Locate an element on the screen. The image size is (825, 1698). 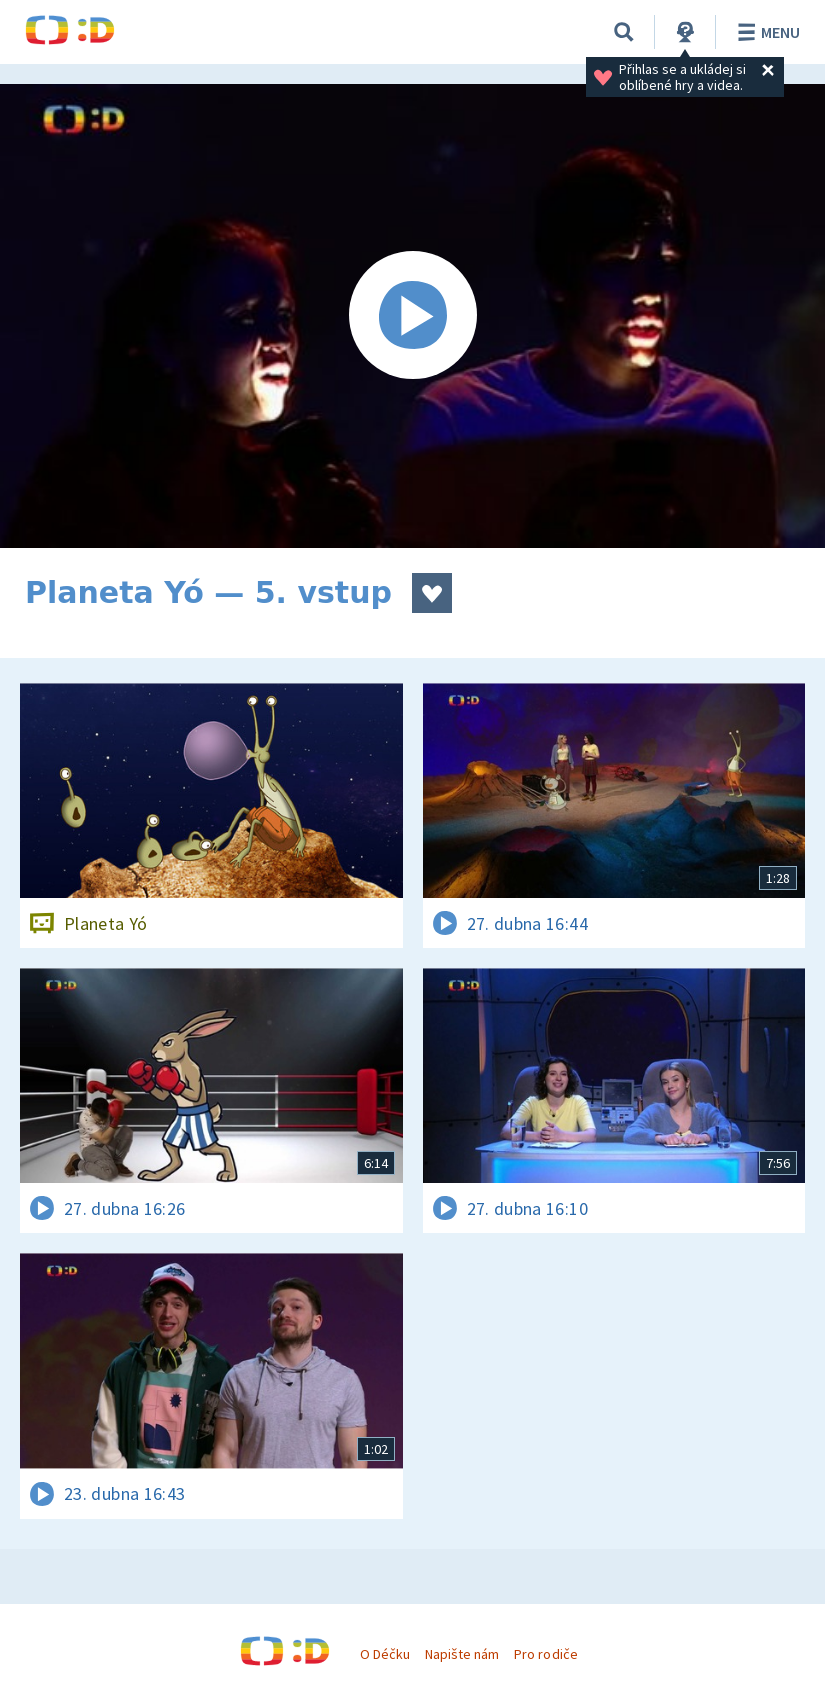
O Déčku is located at coordinates (385, 1654).